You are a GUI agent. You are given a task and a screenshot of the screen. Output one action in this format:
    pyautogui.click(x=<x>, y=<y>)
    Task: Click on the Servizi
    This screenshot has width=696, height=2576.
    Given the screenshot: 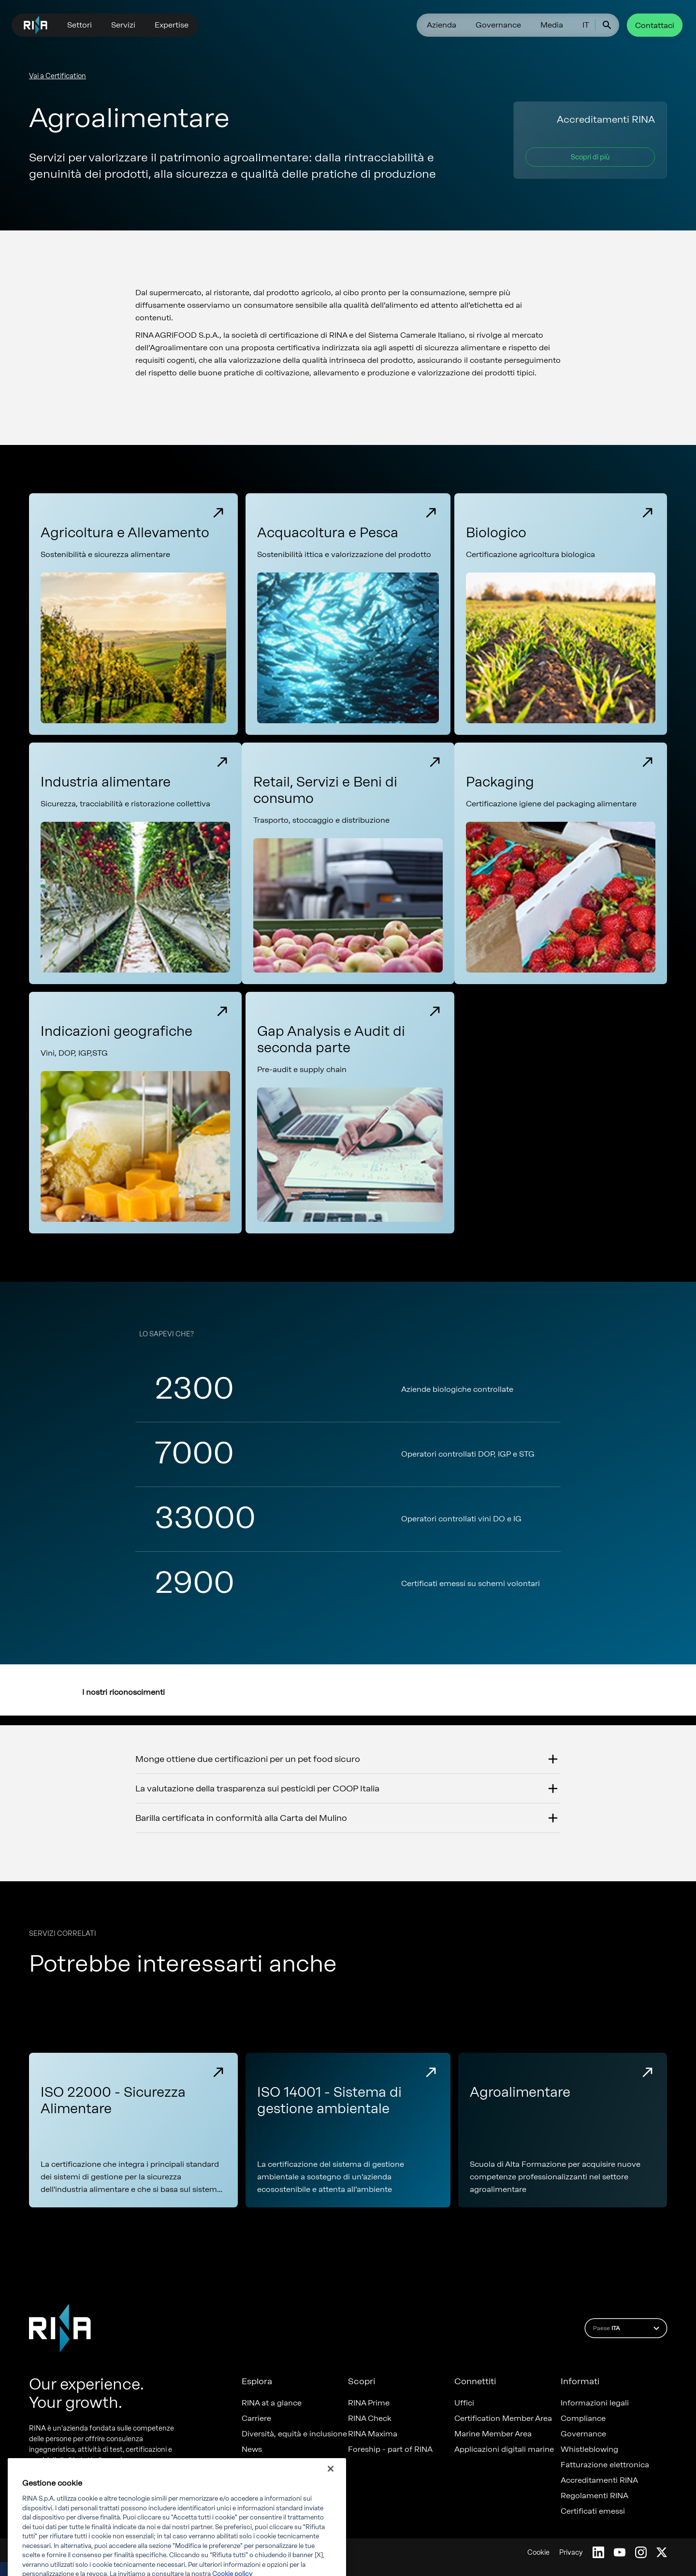 What is the action you would take?
    pyautogui.click(x=123, y=24)
    